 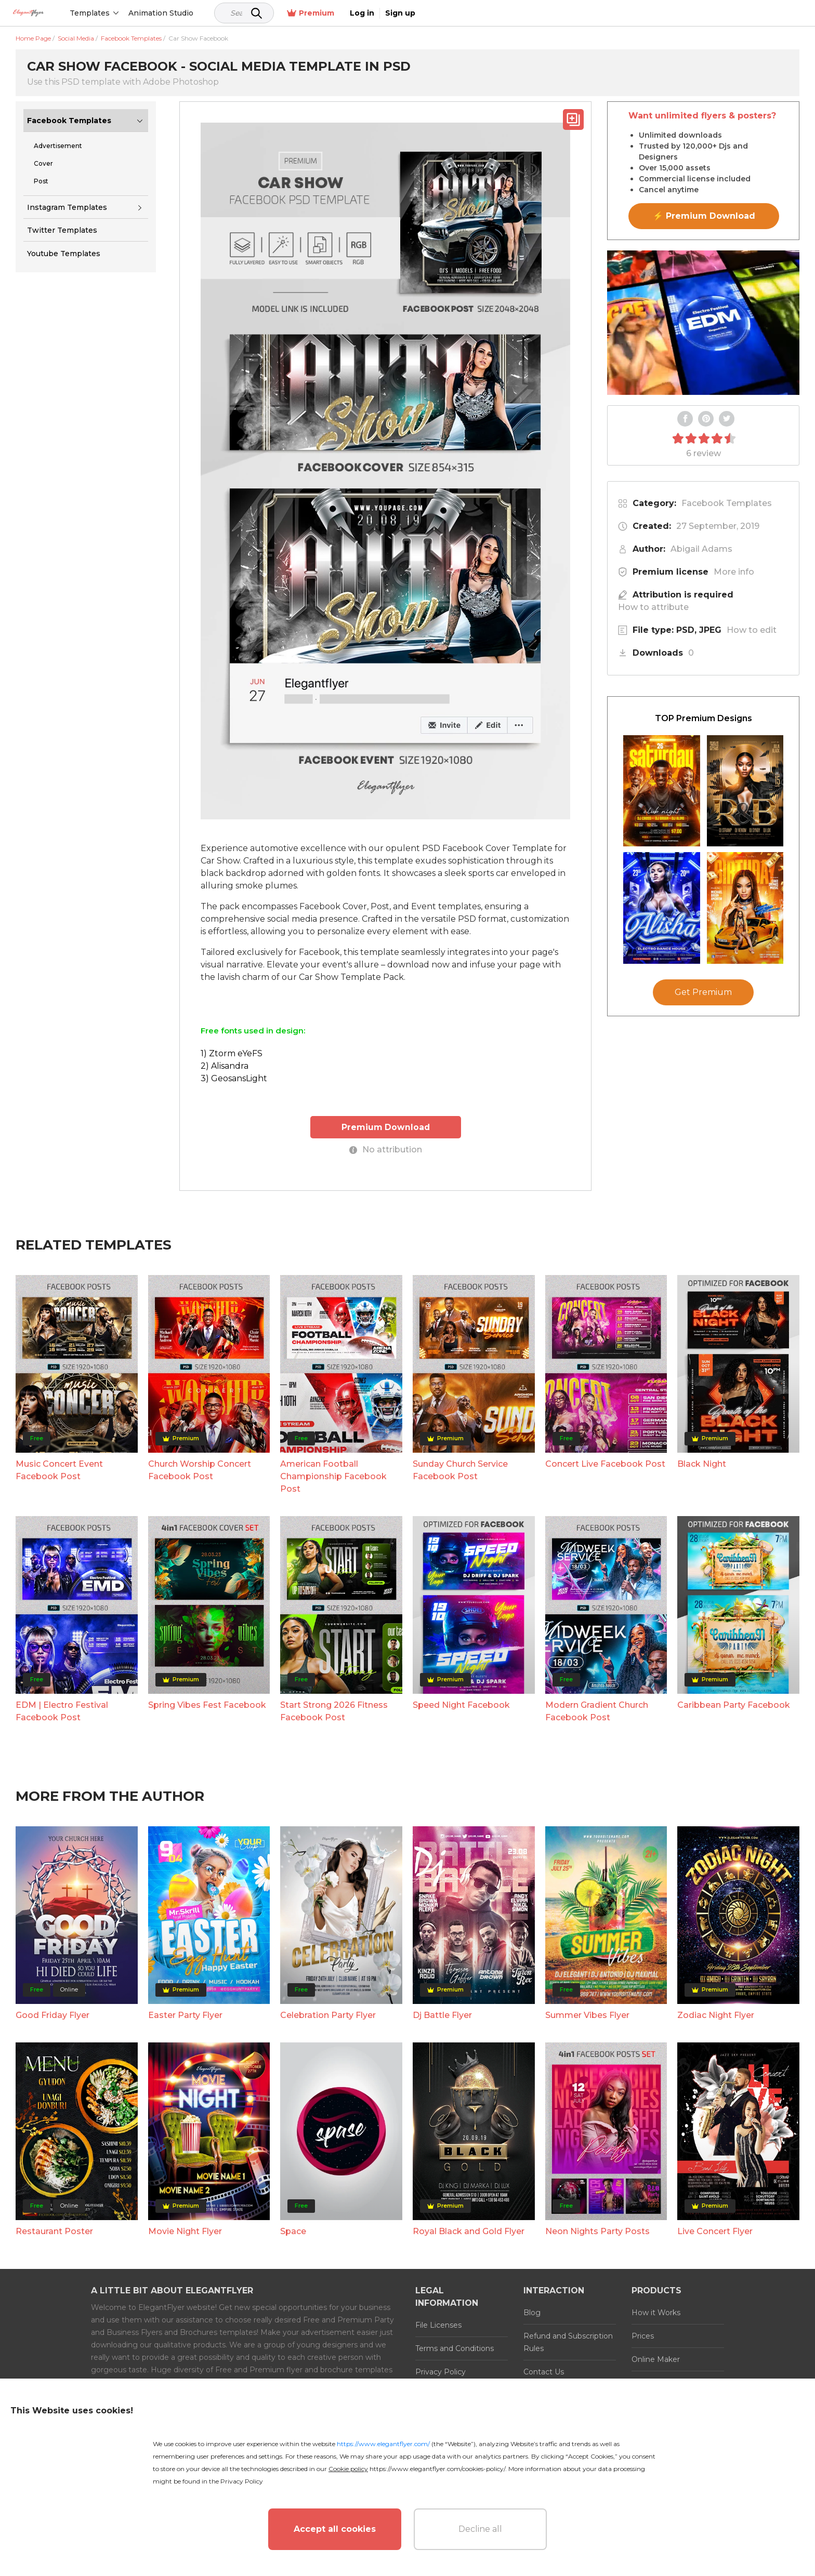 What do you see at coordinates (438, 2324) in the screenshot?
I see `File Licenses` at bounding box center [438, 2324].